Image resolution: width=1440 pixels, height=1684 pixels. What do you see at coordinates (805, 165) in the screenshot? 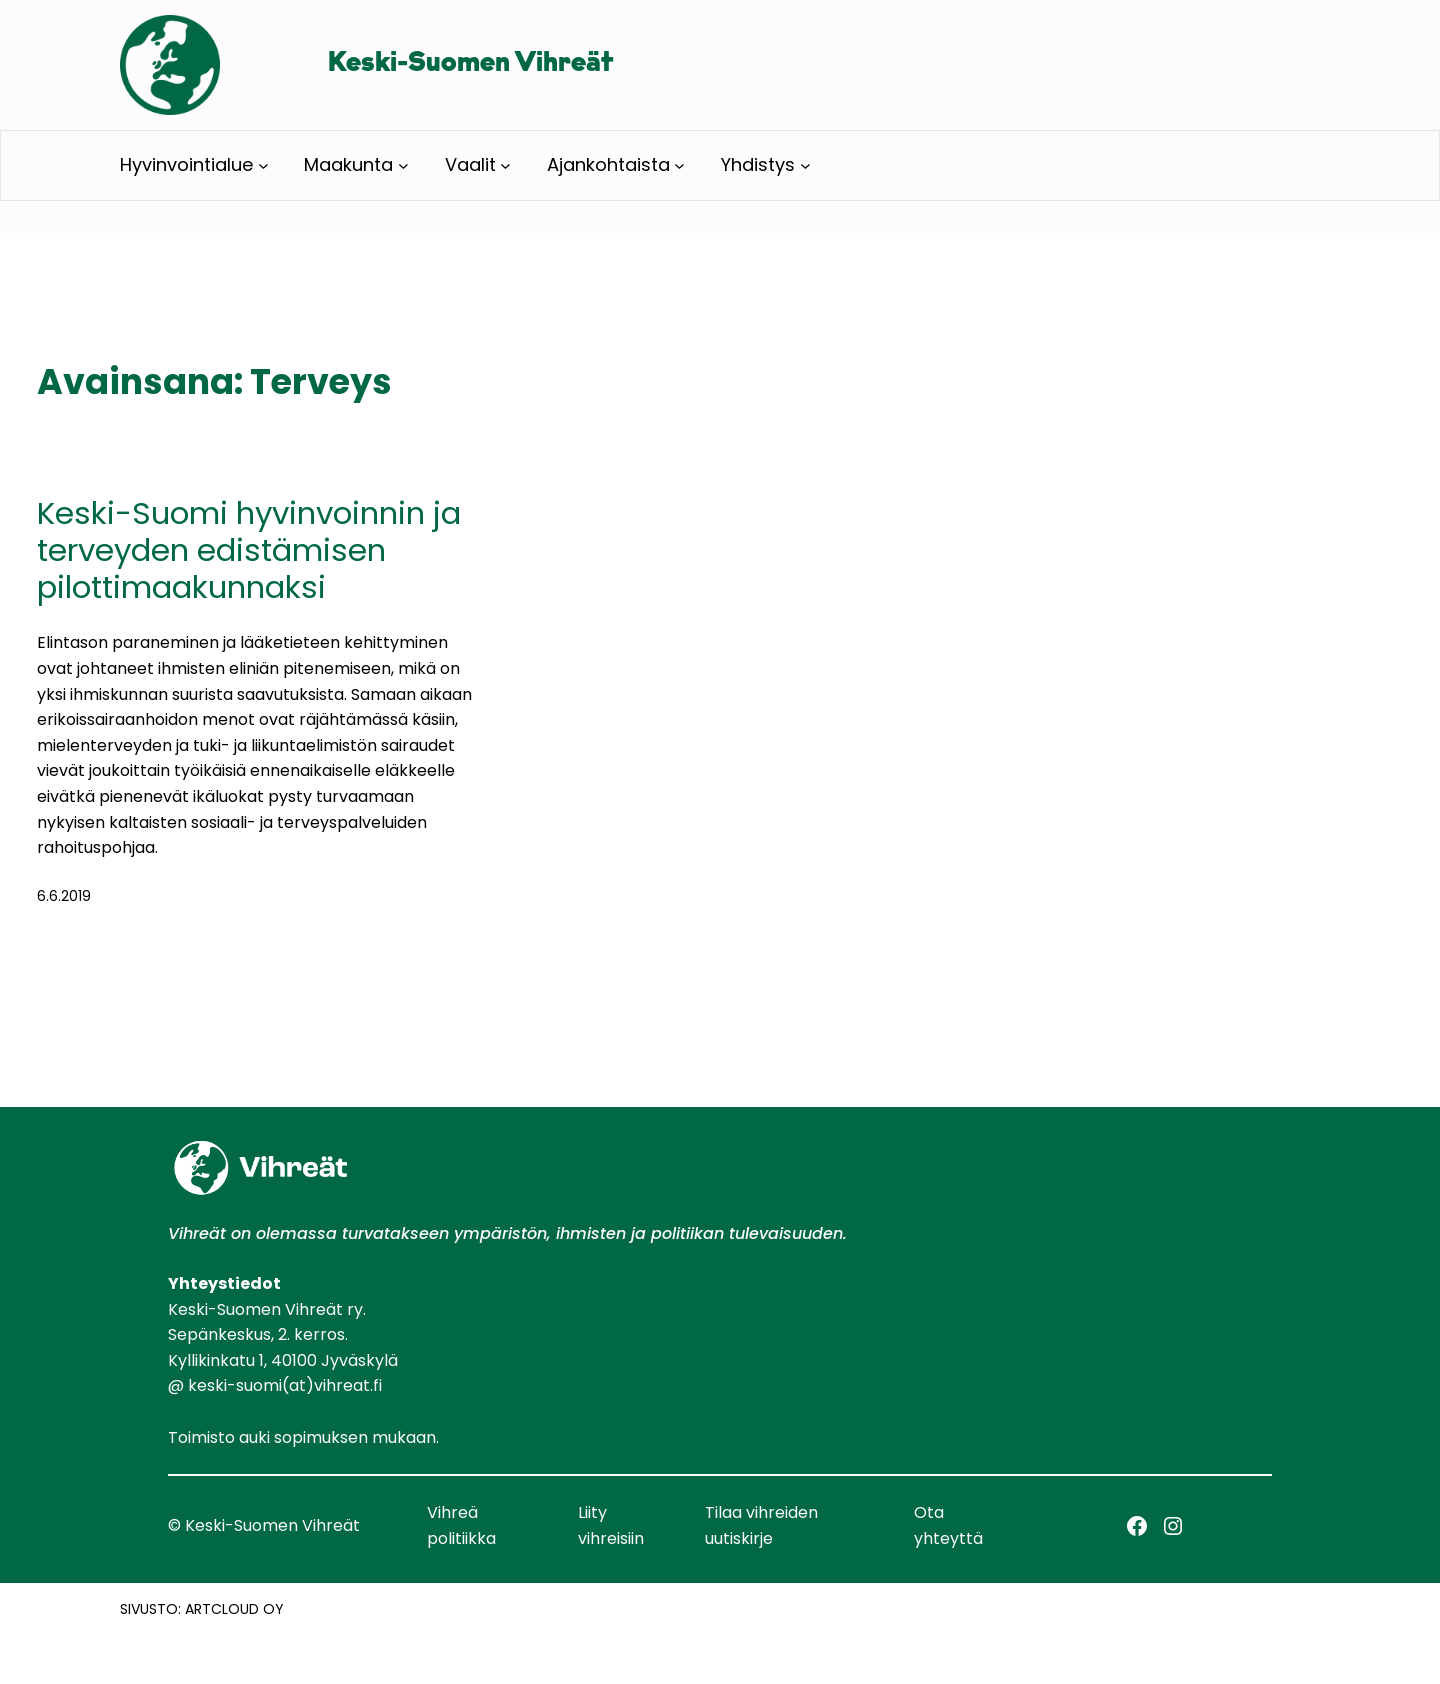
I see `[Yhdistys alavalikko]` at bounding box center [805, 165].